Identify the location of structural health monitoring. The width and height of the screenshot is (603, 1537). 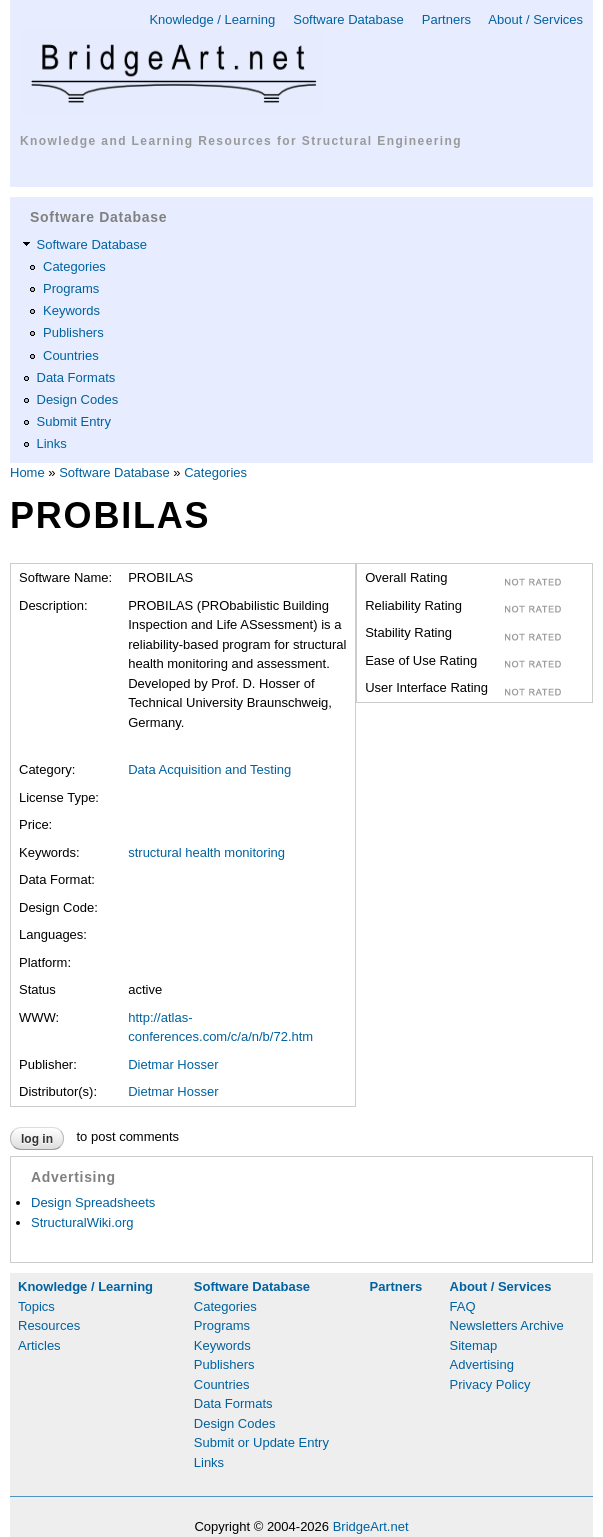
(206, 852).